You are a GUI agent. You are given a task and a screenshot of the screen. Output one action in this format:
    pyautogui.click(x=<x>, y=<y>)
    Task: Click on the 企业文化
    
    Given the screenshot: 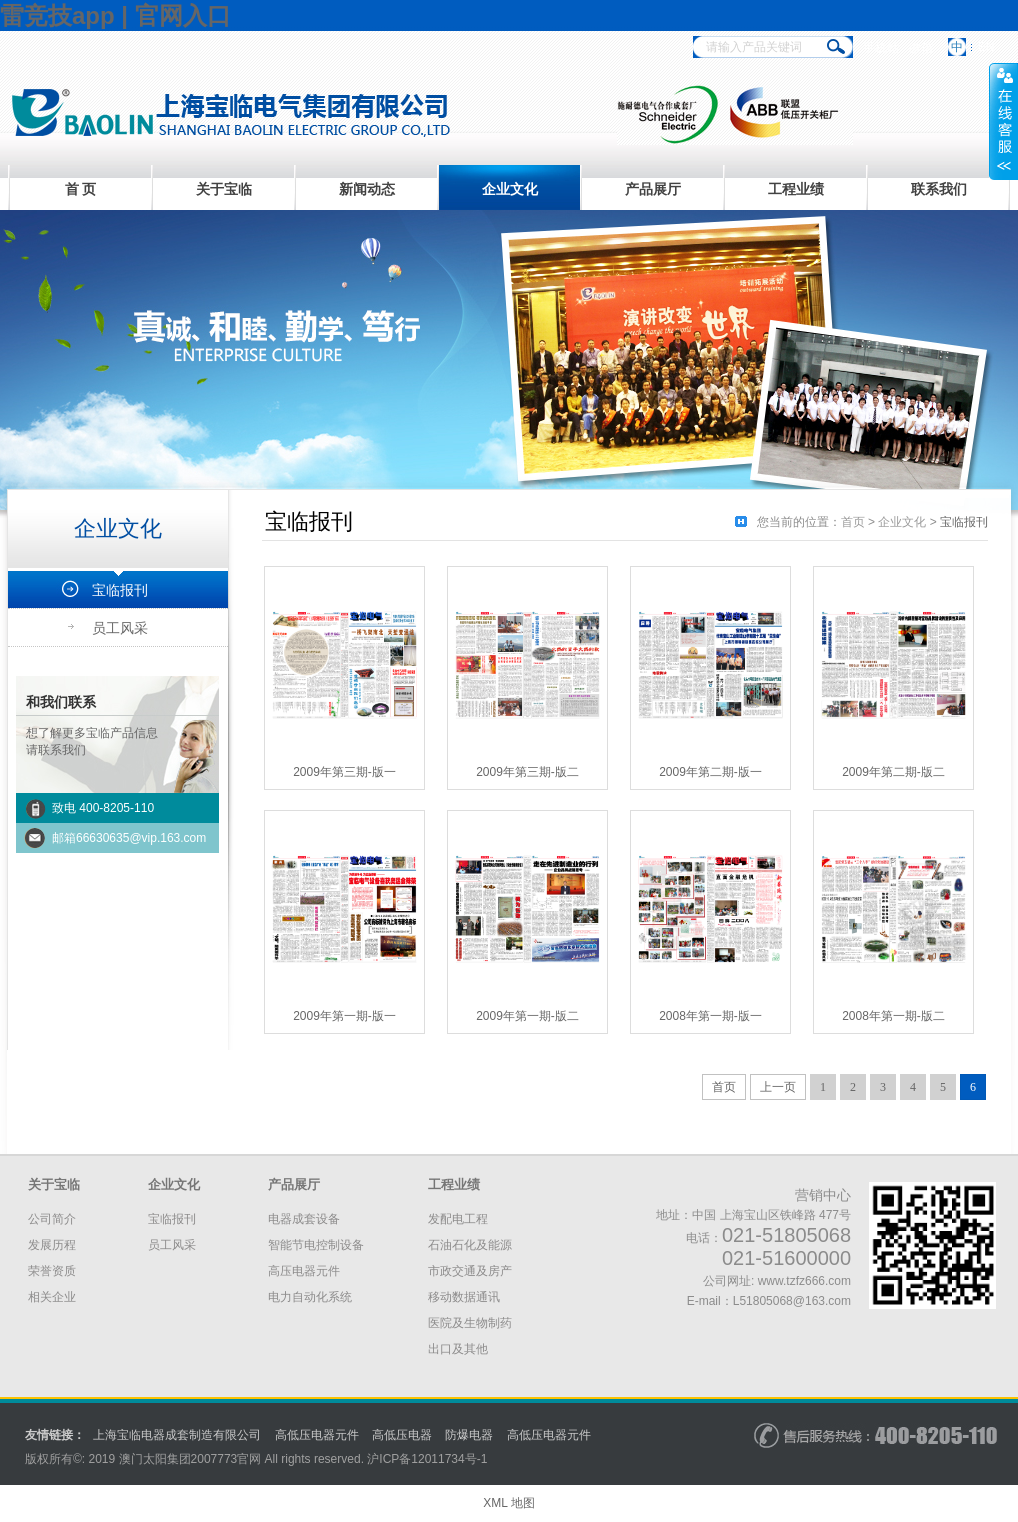 What is the action you would take?
    pyautogui.click(x=510, y=189)
    